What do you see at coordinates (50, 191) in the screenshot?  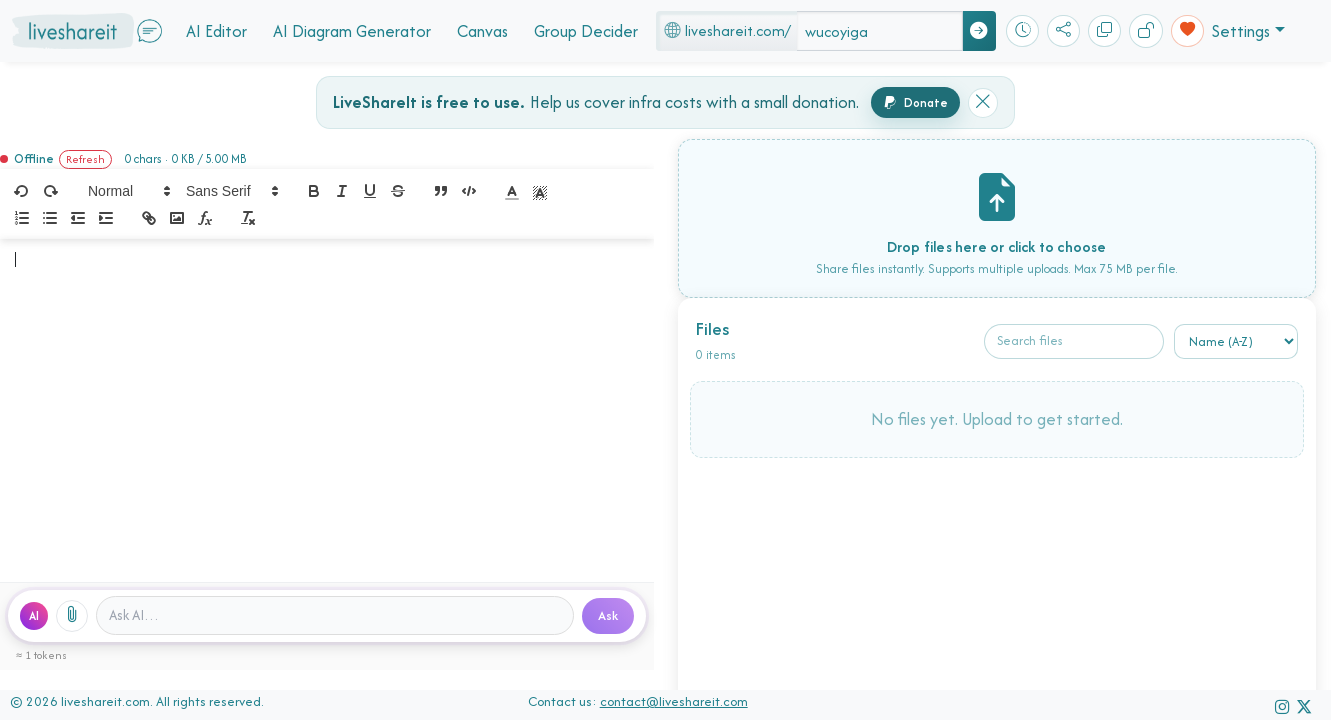 I see `[redo]` at bounding box center [50, 191].